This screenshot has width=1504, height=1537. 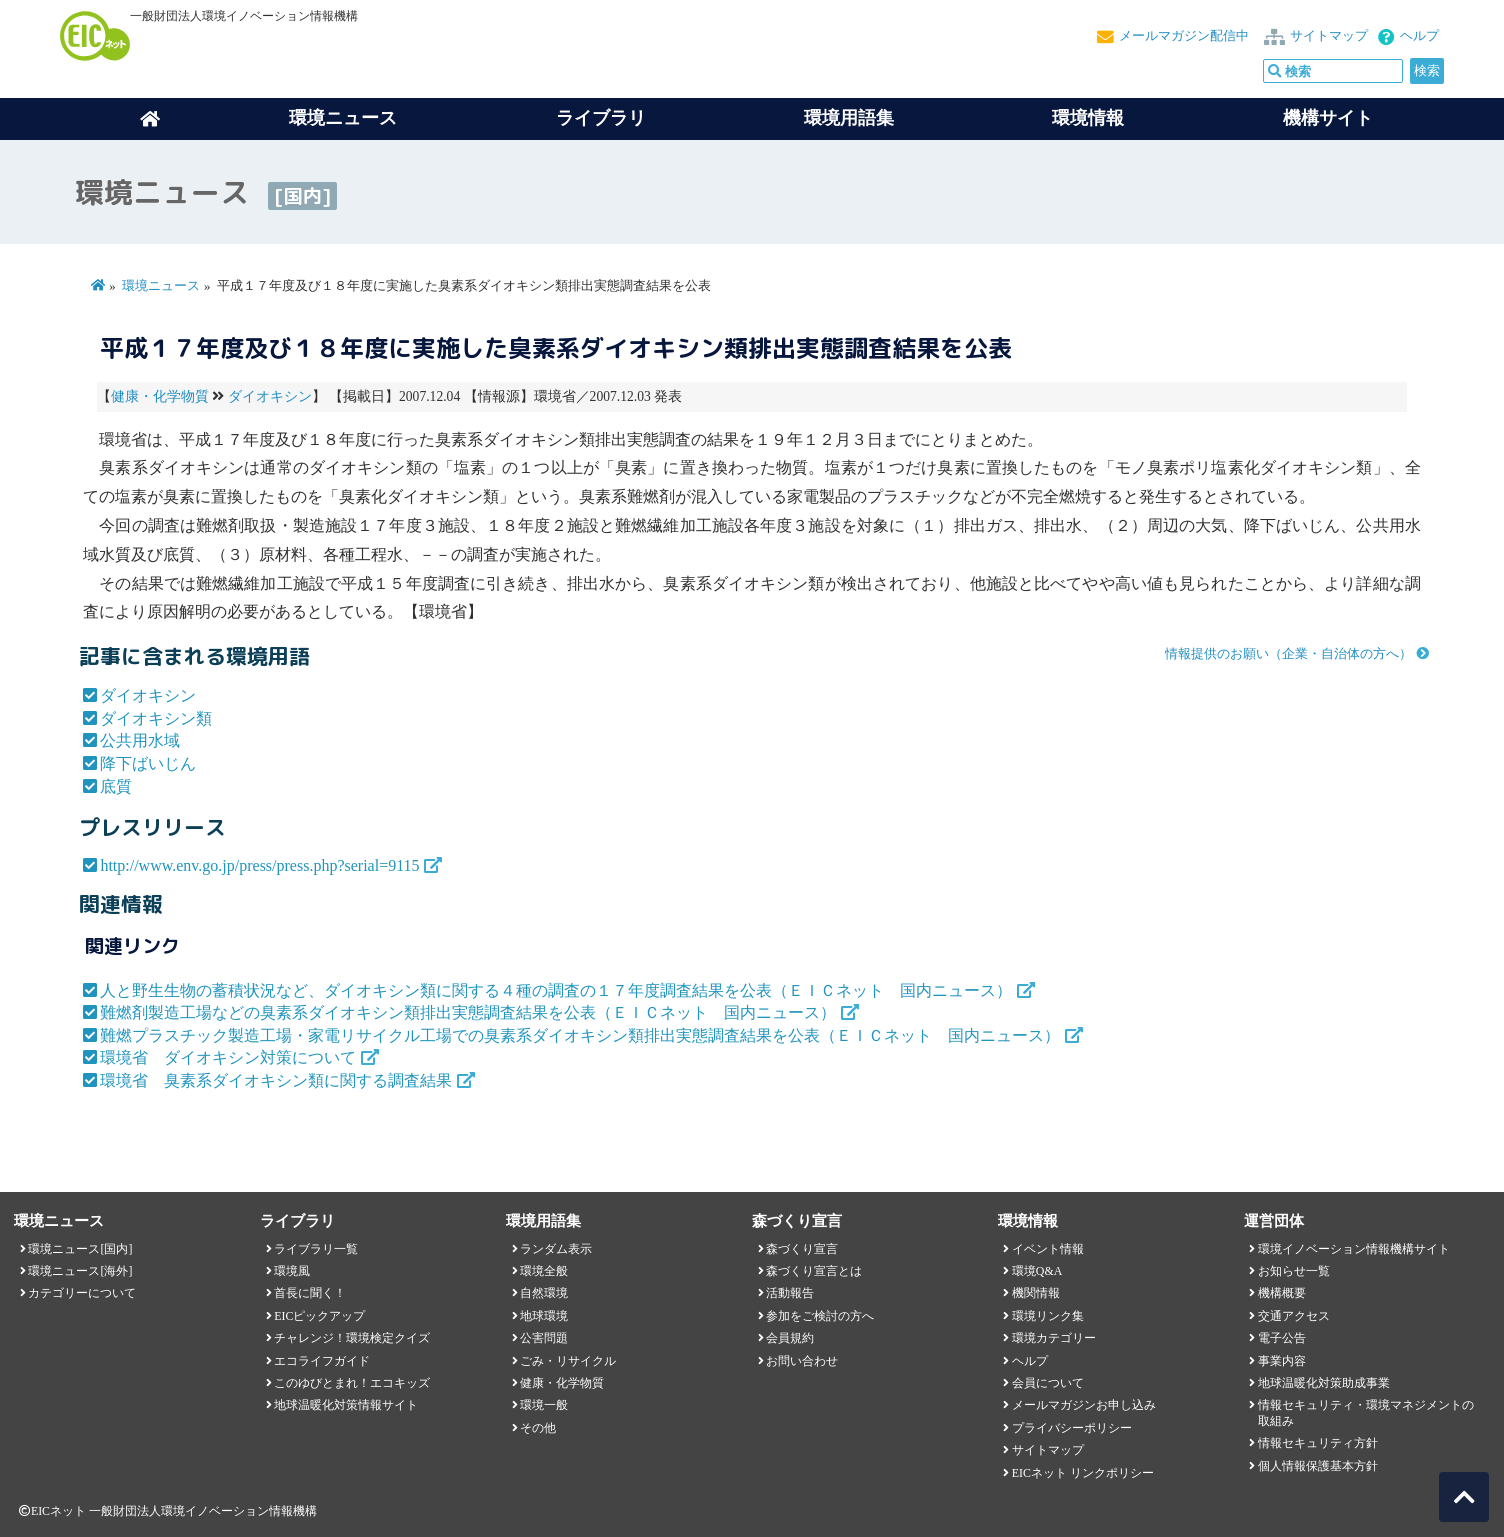 What do you see at coordinates (1184, 36) in the screenshot?
I see `メールマガジン配信中` at bounding box center [1184, 36].